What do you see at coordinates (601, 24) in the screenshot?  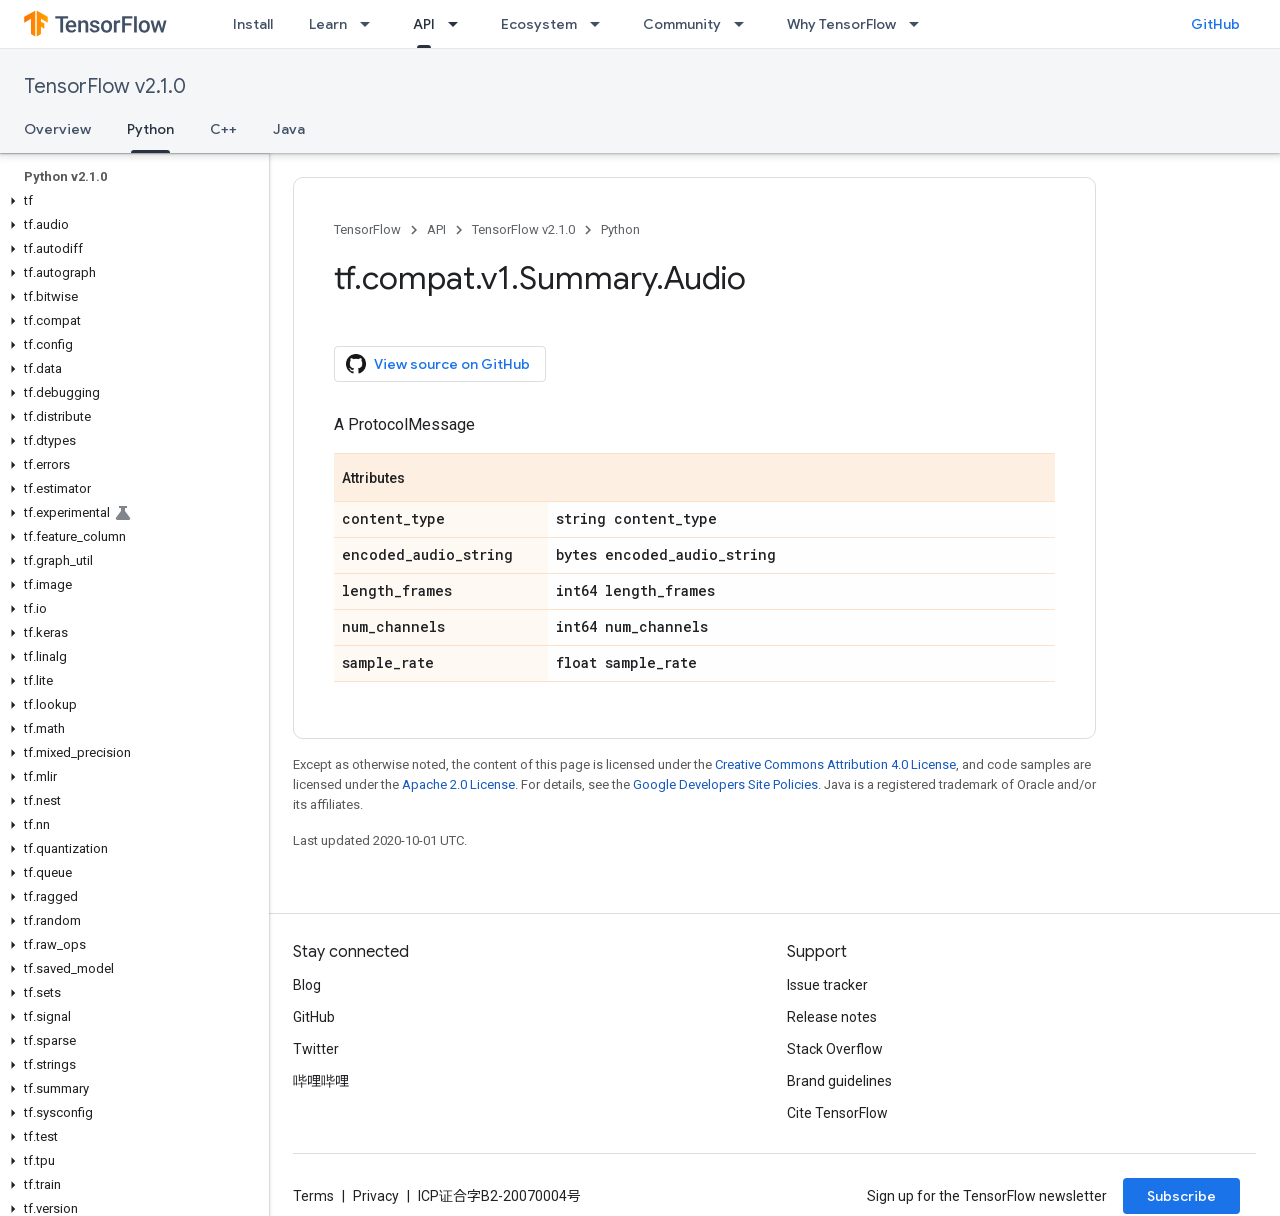 I see `[Dropdown menu for Ecosystem]` at bounding box center [601, 24].